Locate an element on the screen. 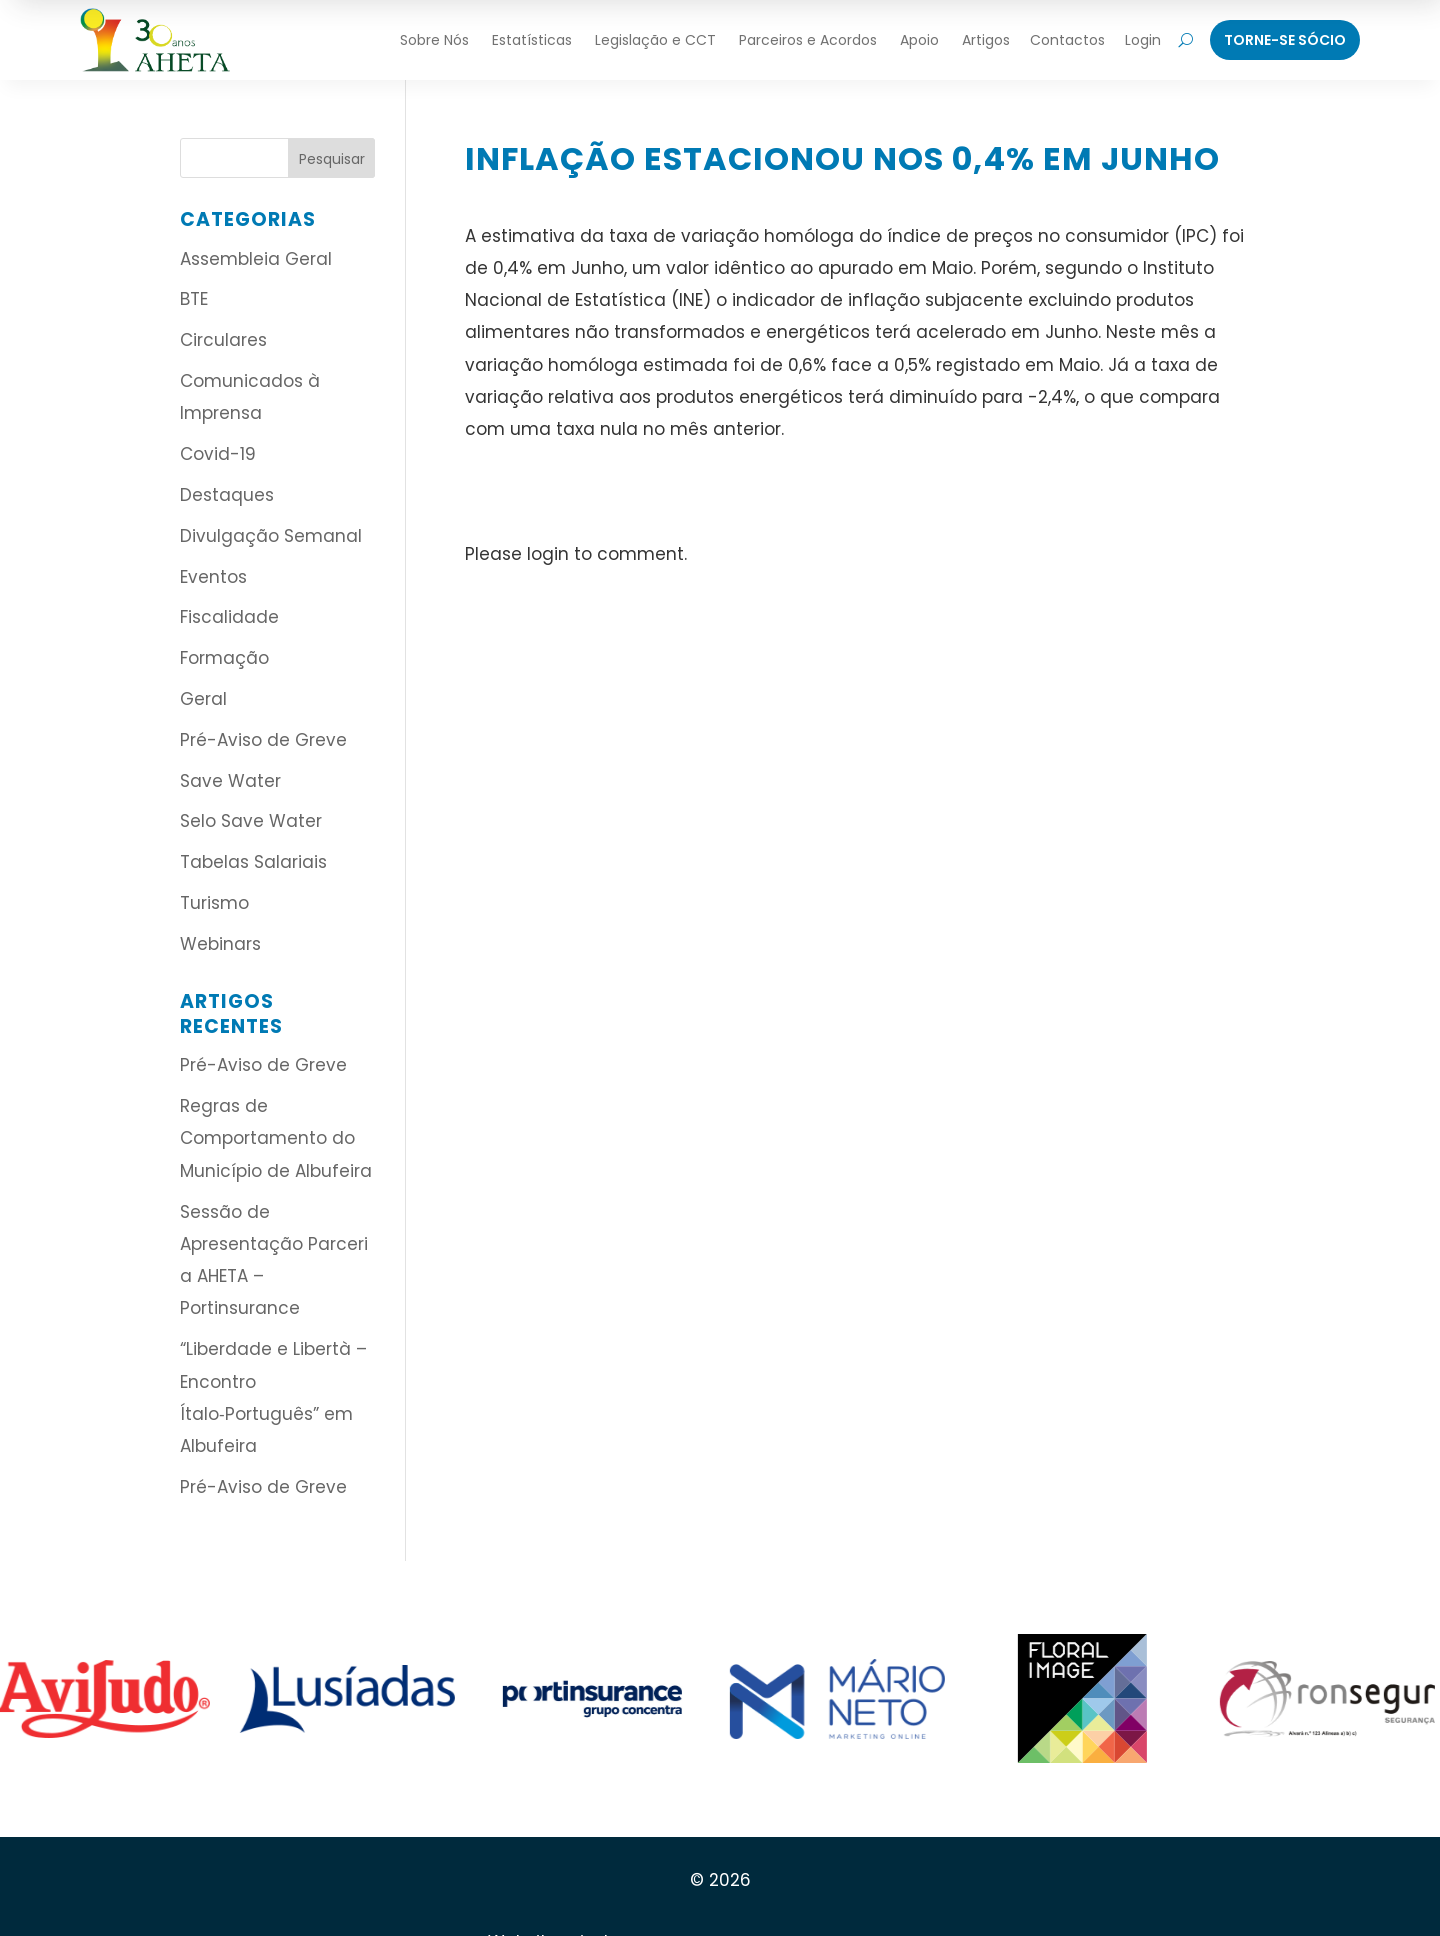 The width and height of the screenshot is (1440, 1936). Contactos is located at coordinates (1067, 40).